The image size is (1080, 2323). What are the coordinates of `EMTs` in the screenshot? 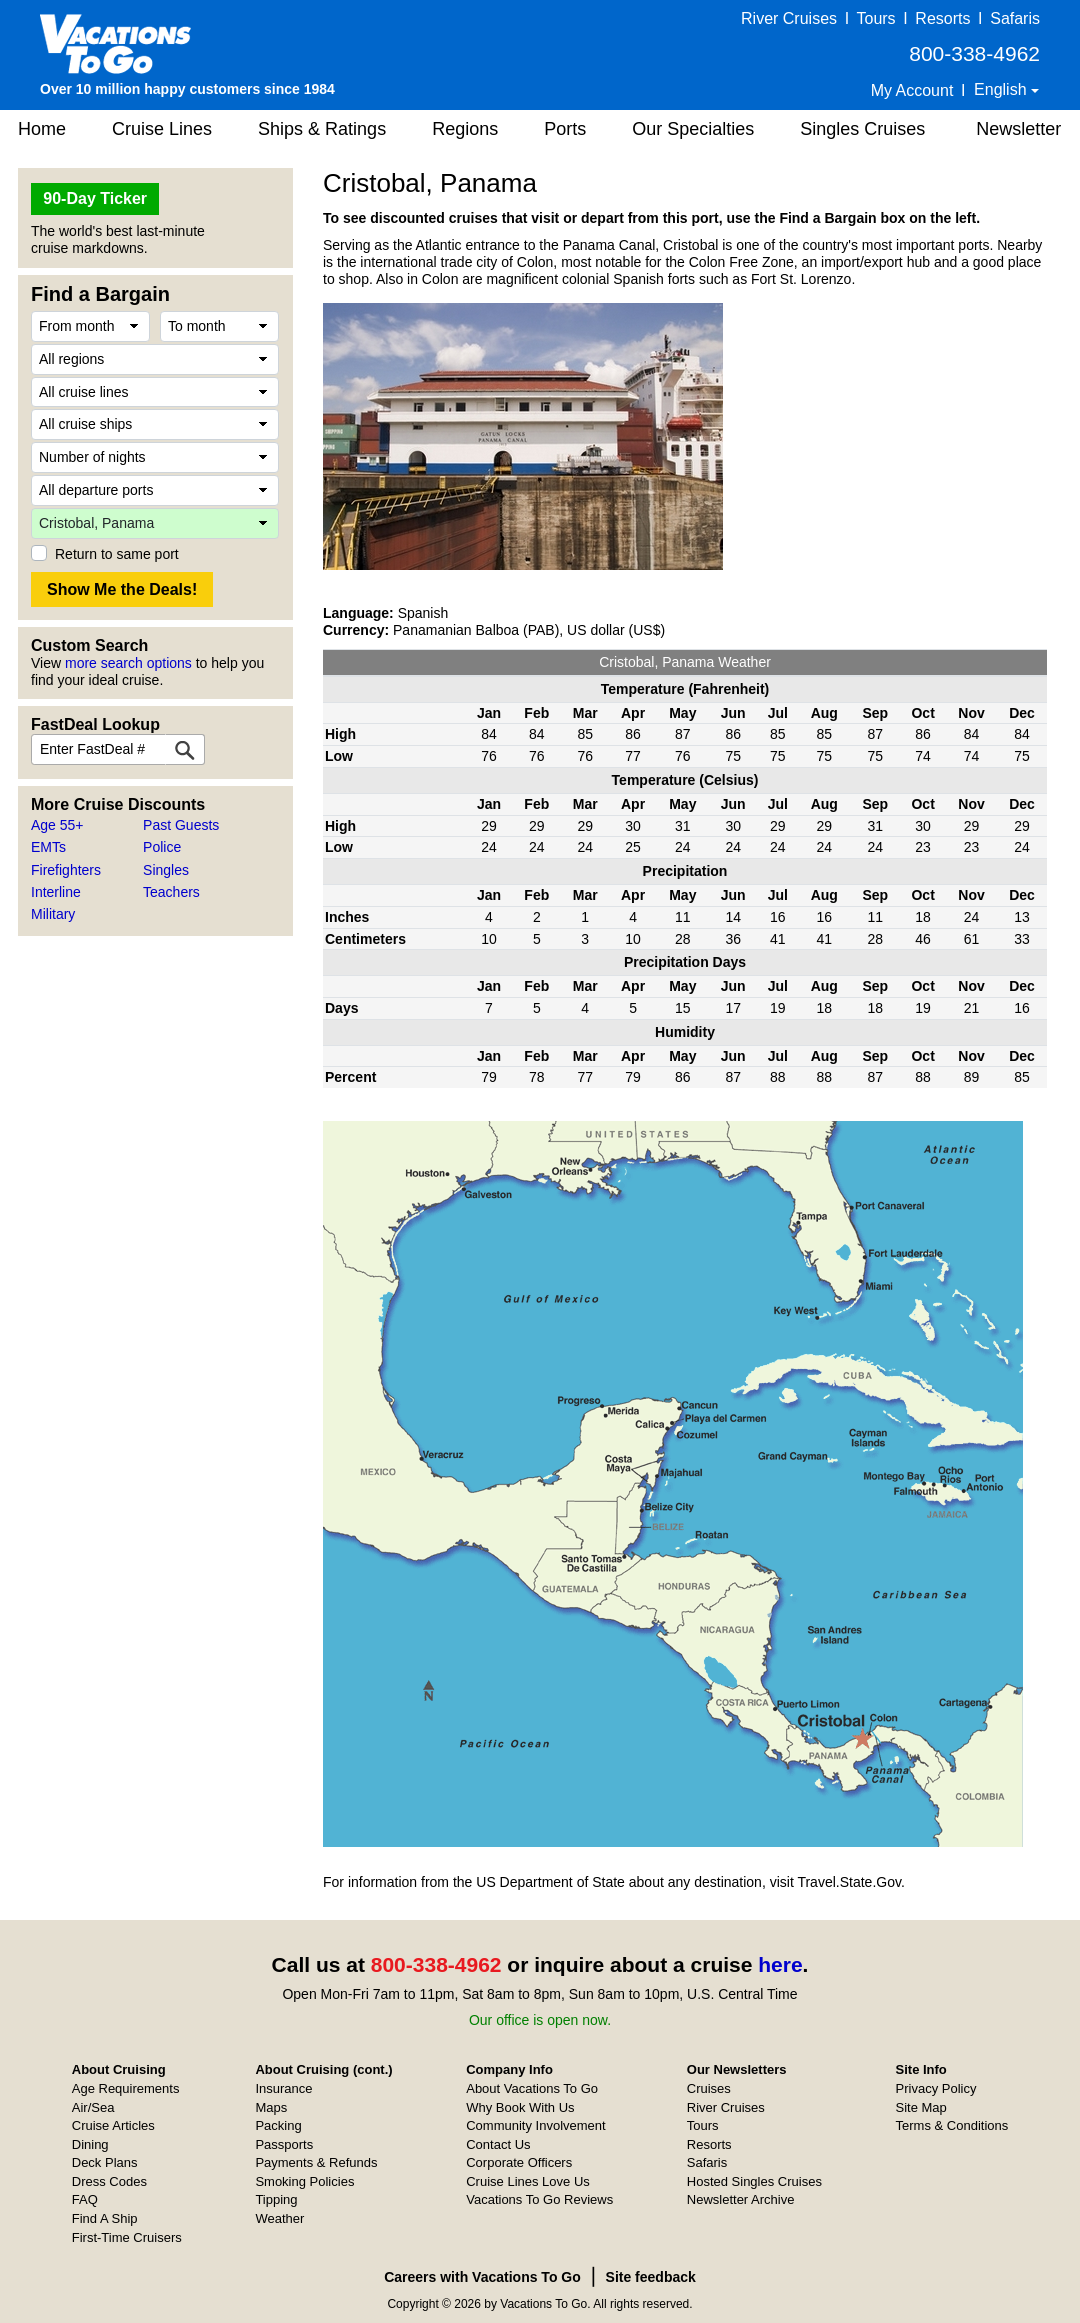 It's located at (48, 847).